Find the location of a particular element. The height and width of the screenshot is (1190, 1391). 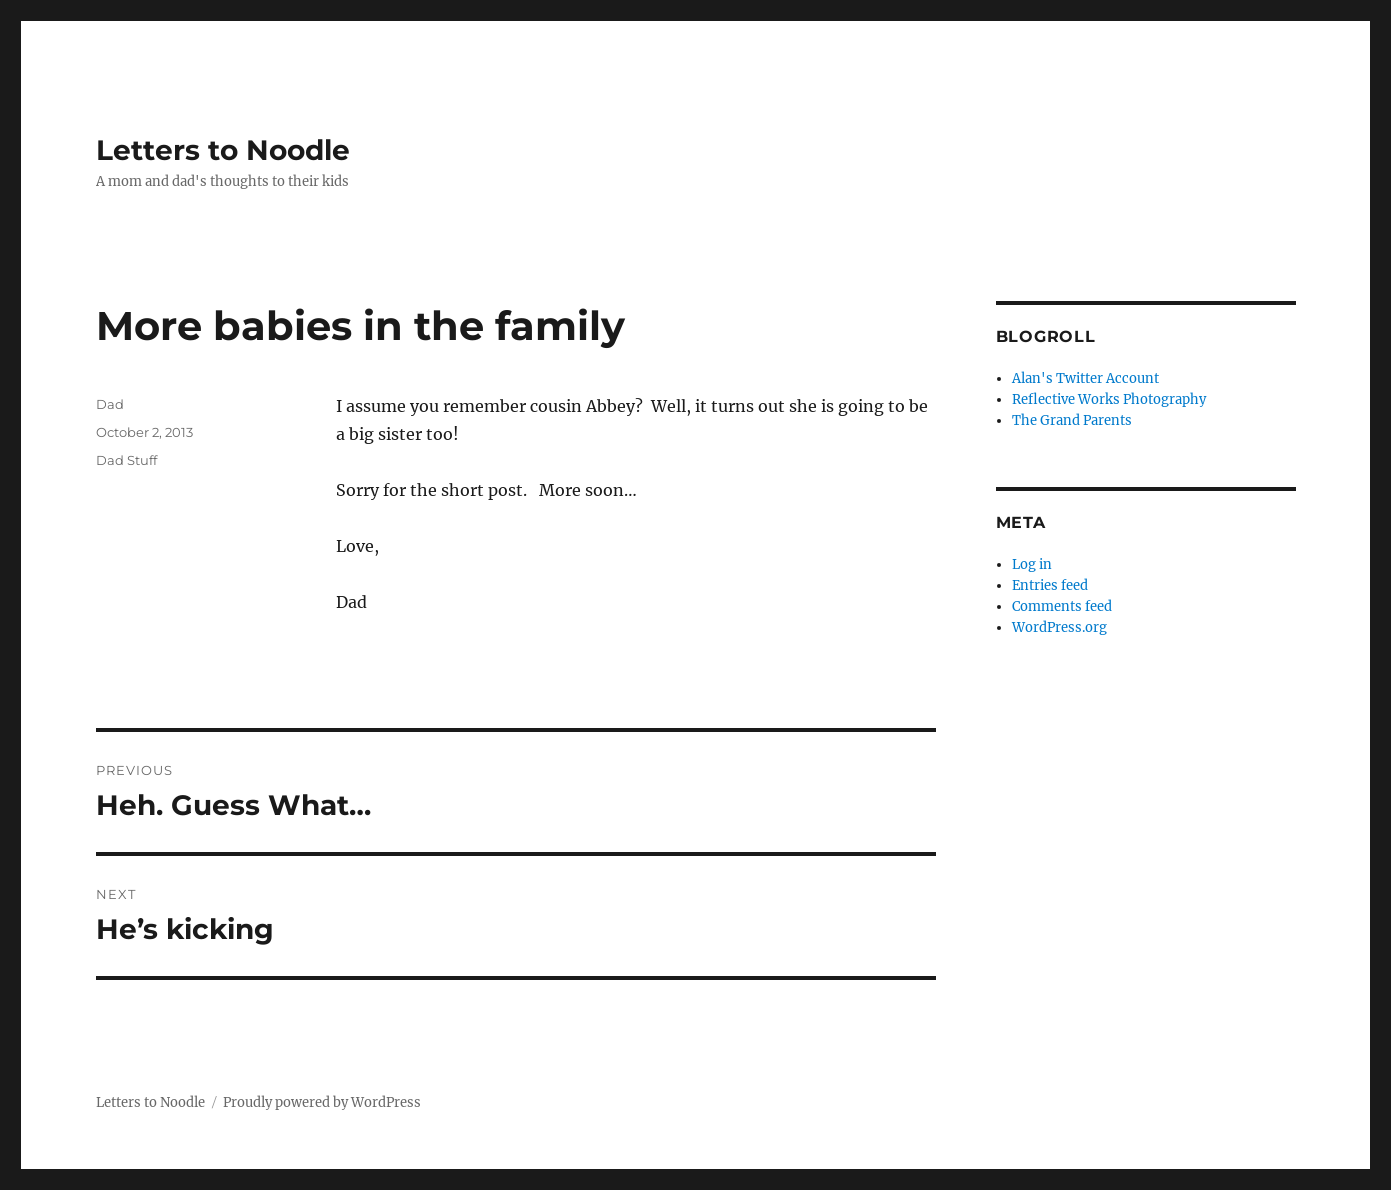

Alan's Twitter Account is located at coordinates (1085, 378).